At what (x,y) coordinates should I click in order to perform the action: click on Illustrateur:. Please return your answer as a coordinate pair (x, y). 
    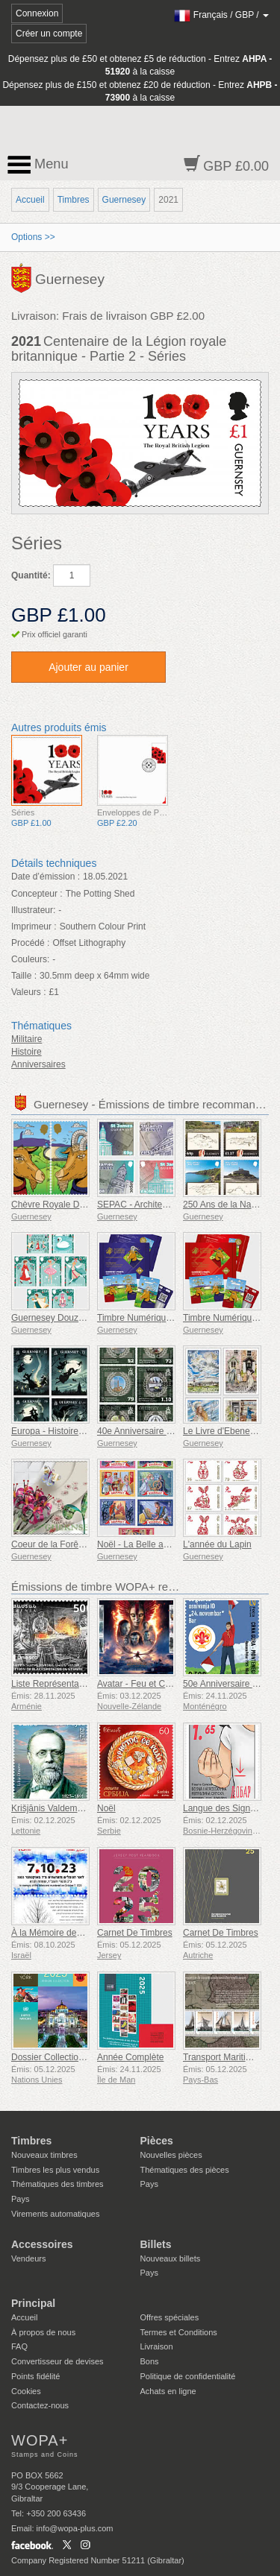
    Looking at the image, I should click on (33, 910).